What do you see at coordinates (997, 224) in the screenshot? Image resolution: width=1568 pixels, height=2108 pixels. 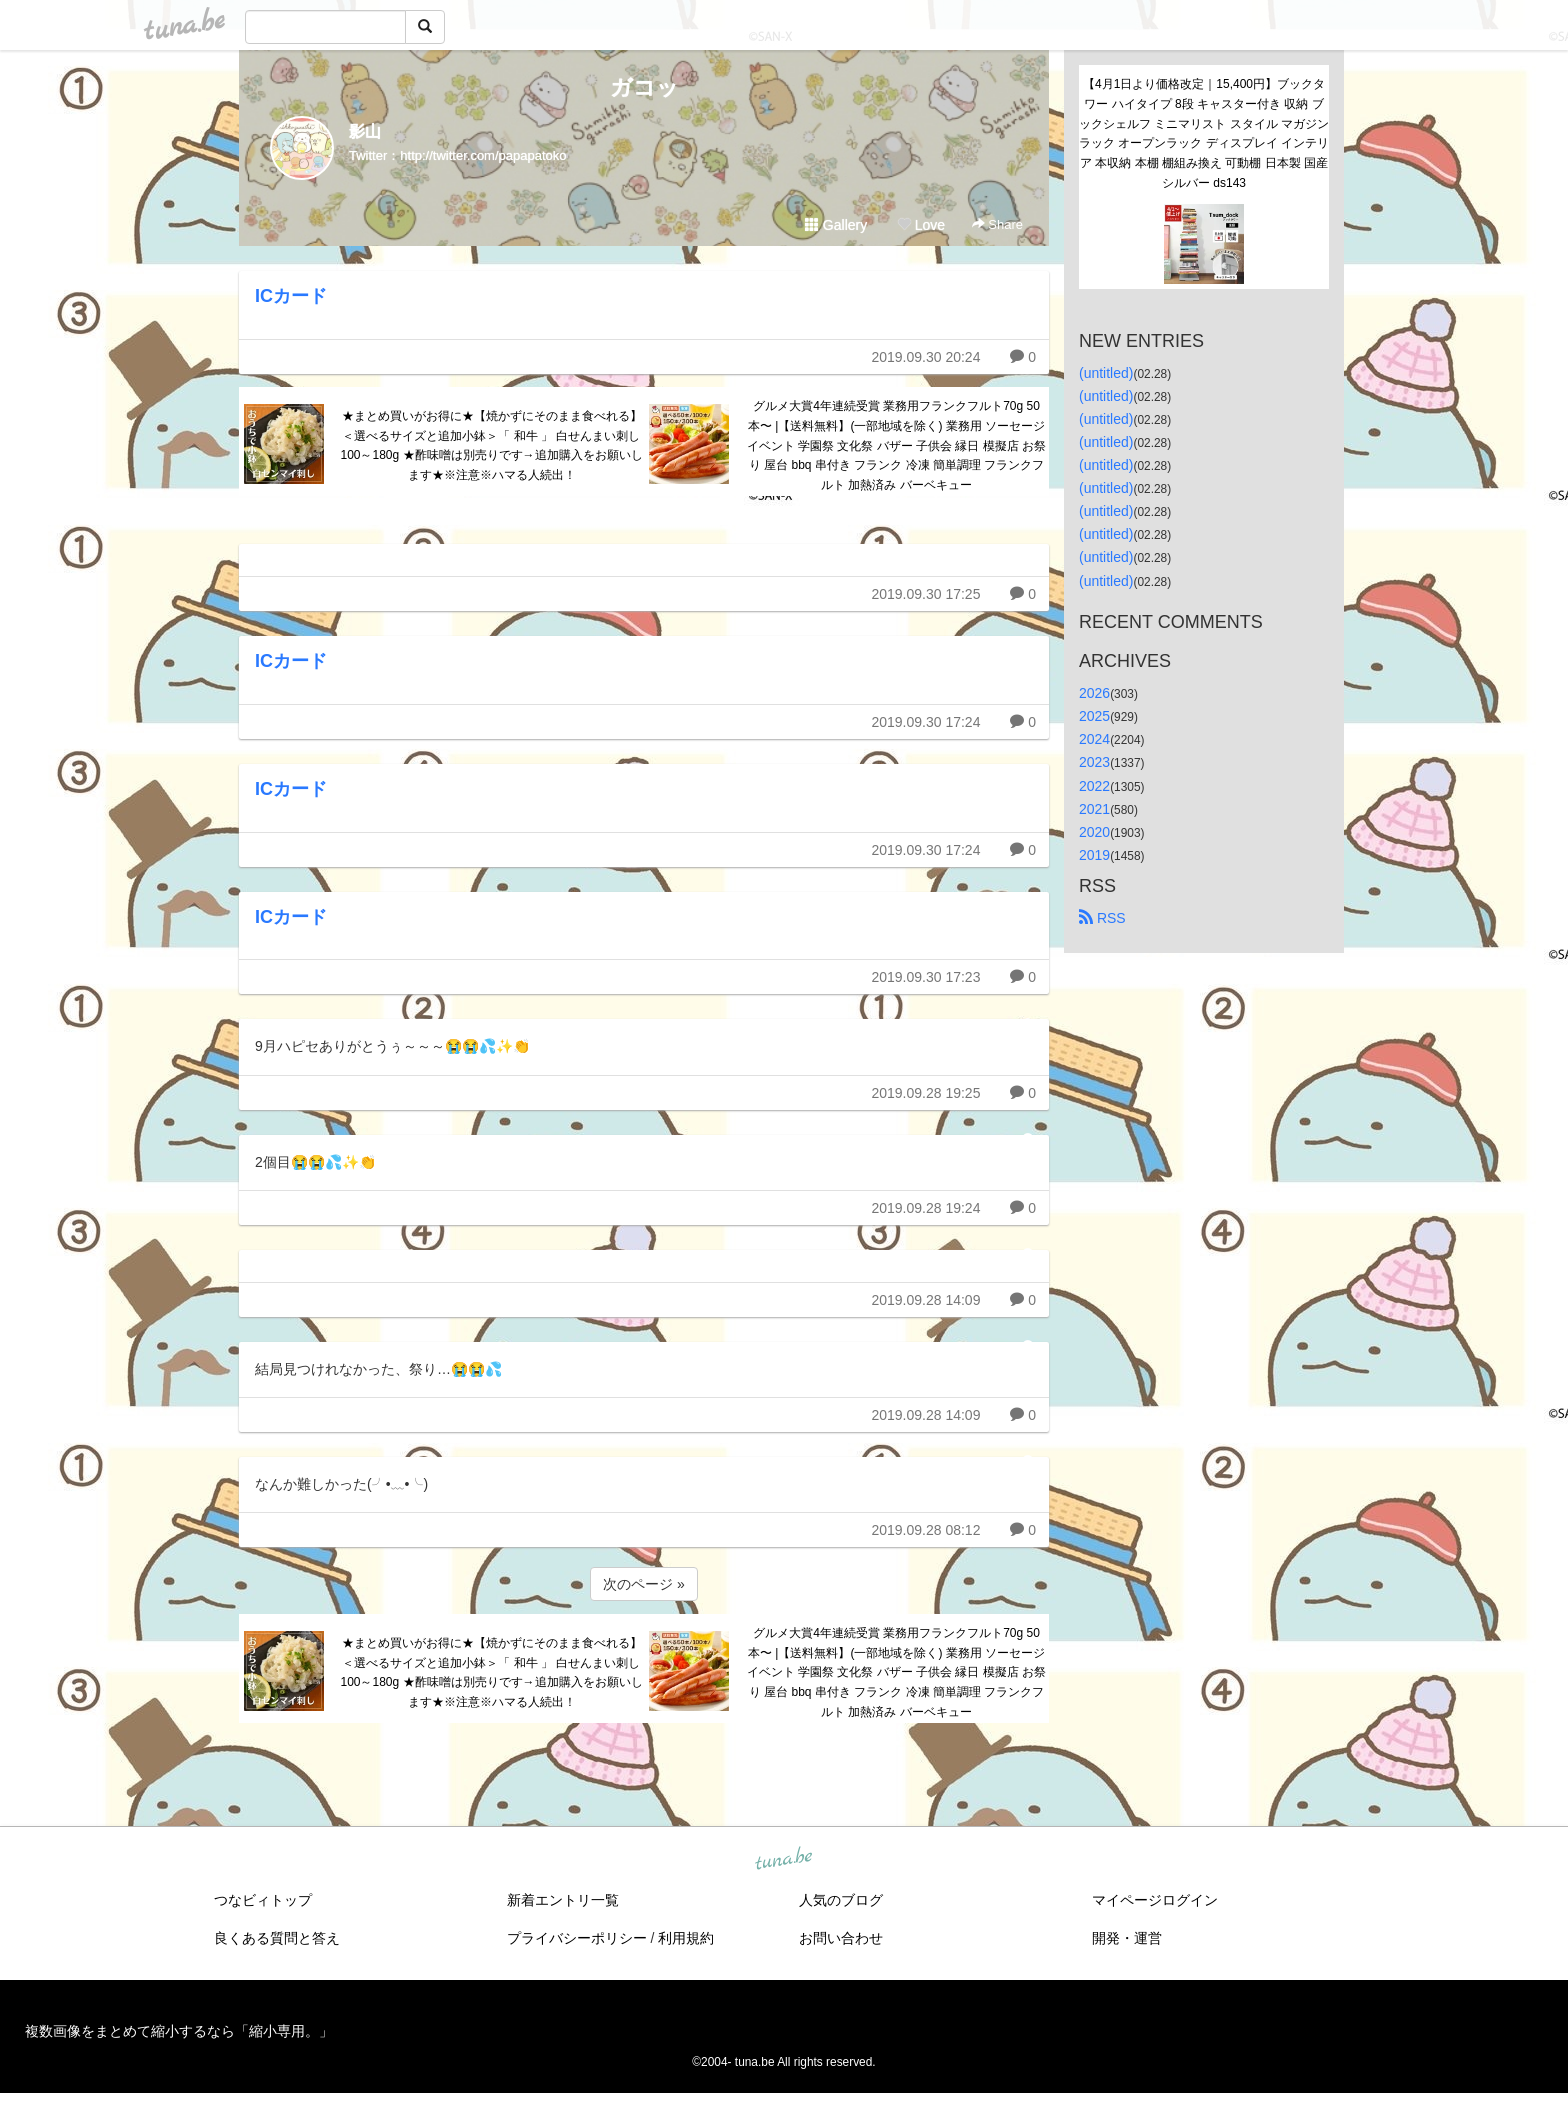 I see `Share` at bounding box center [997, 224].